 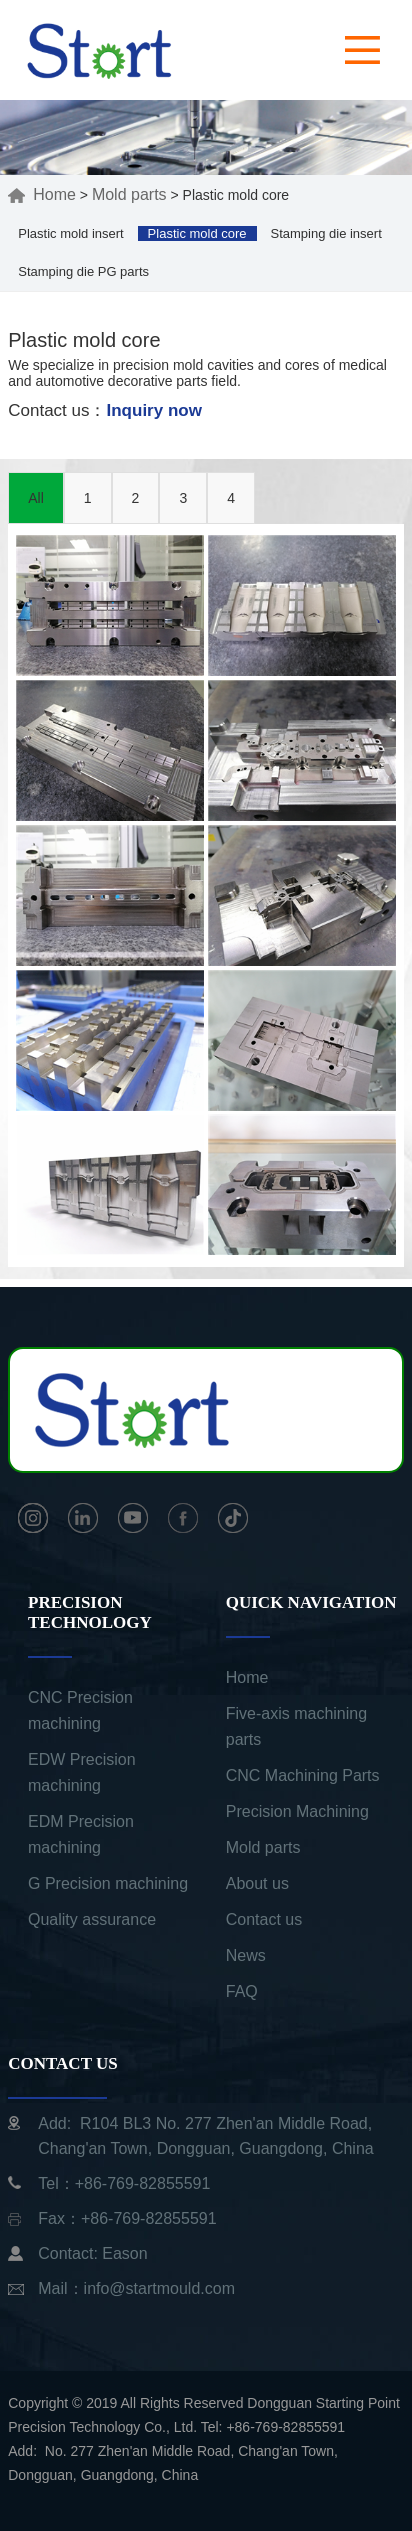 I want to click on Mold parts, so click(x=129, y=194).